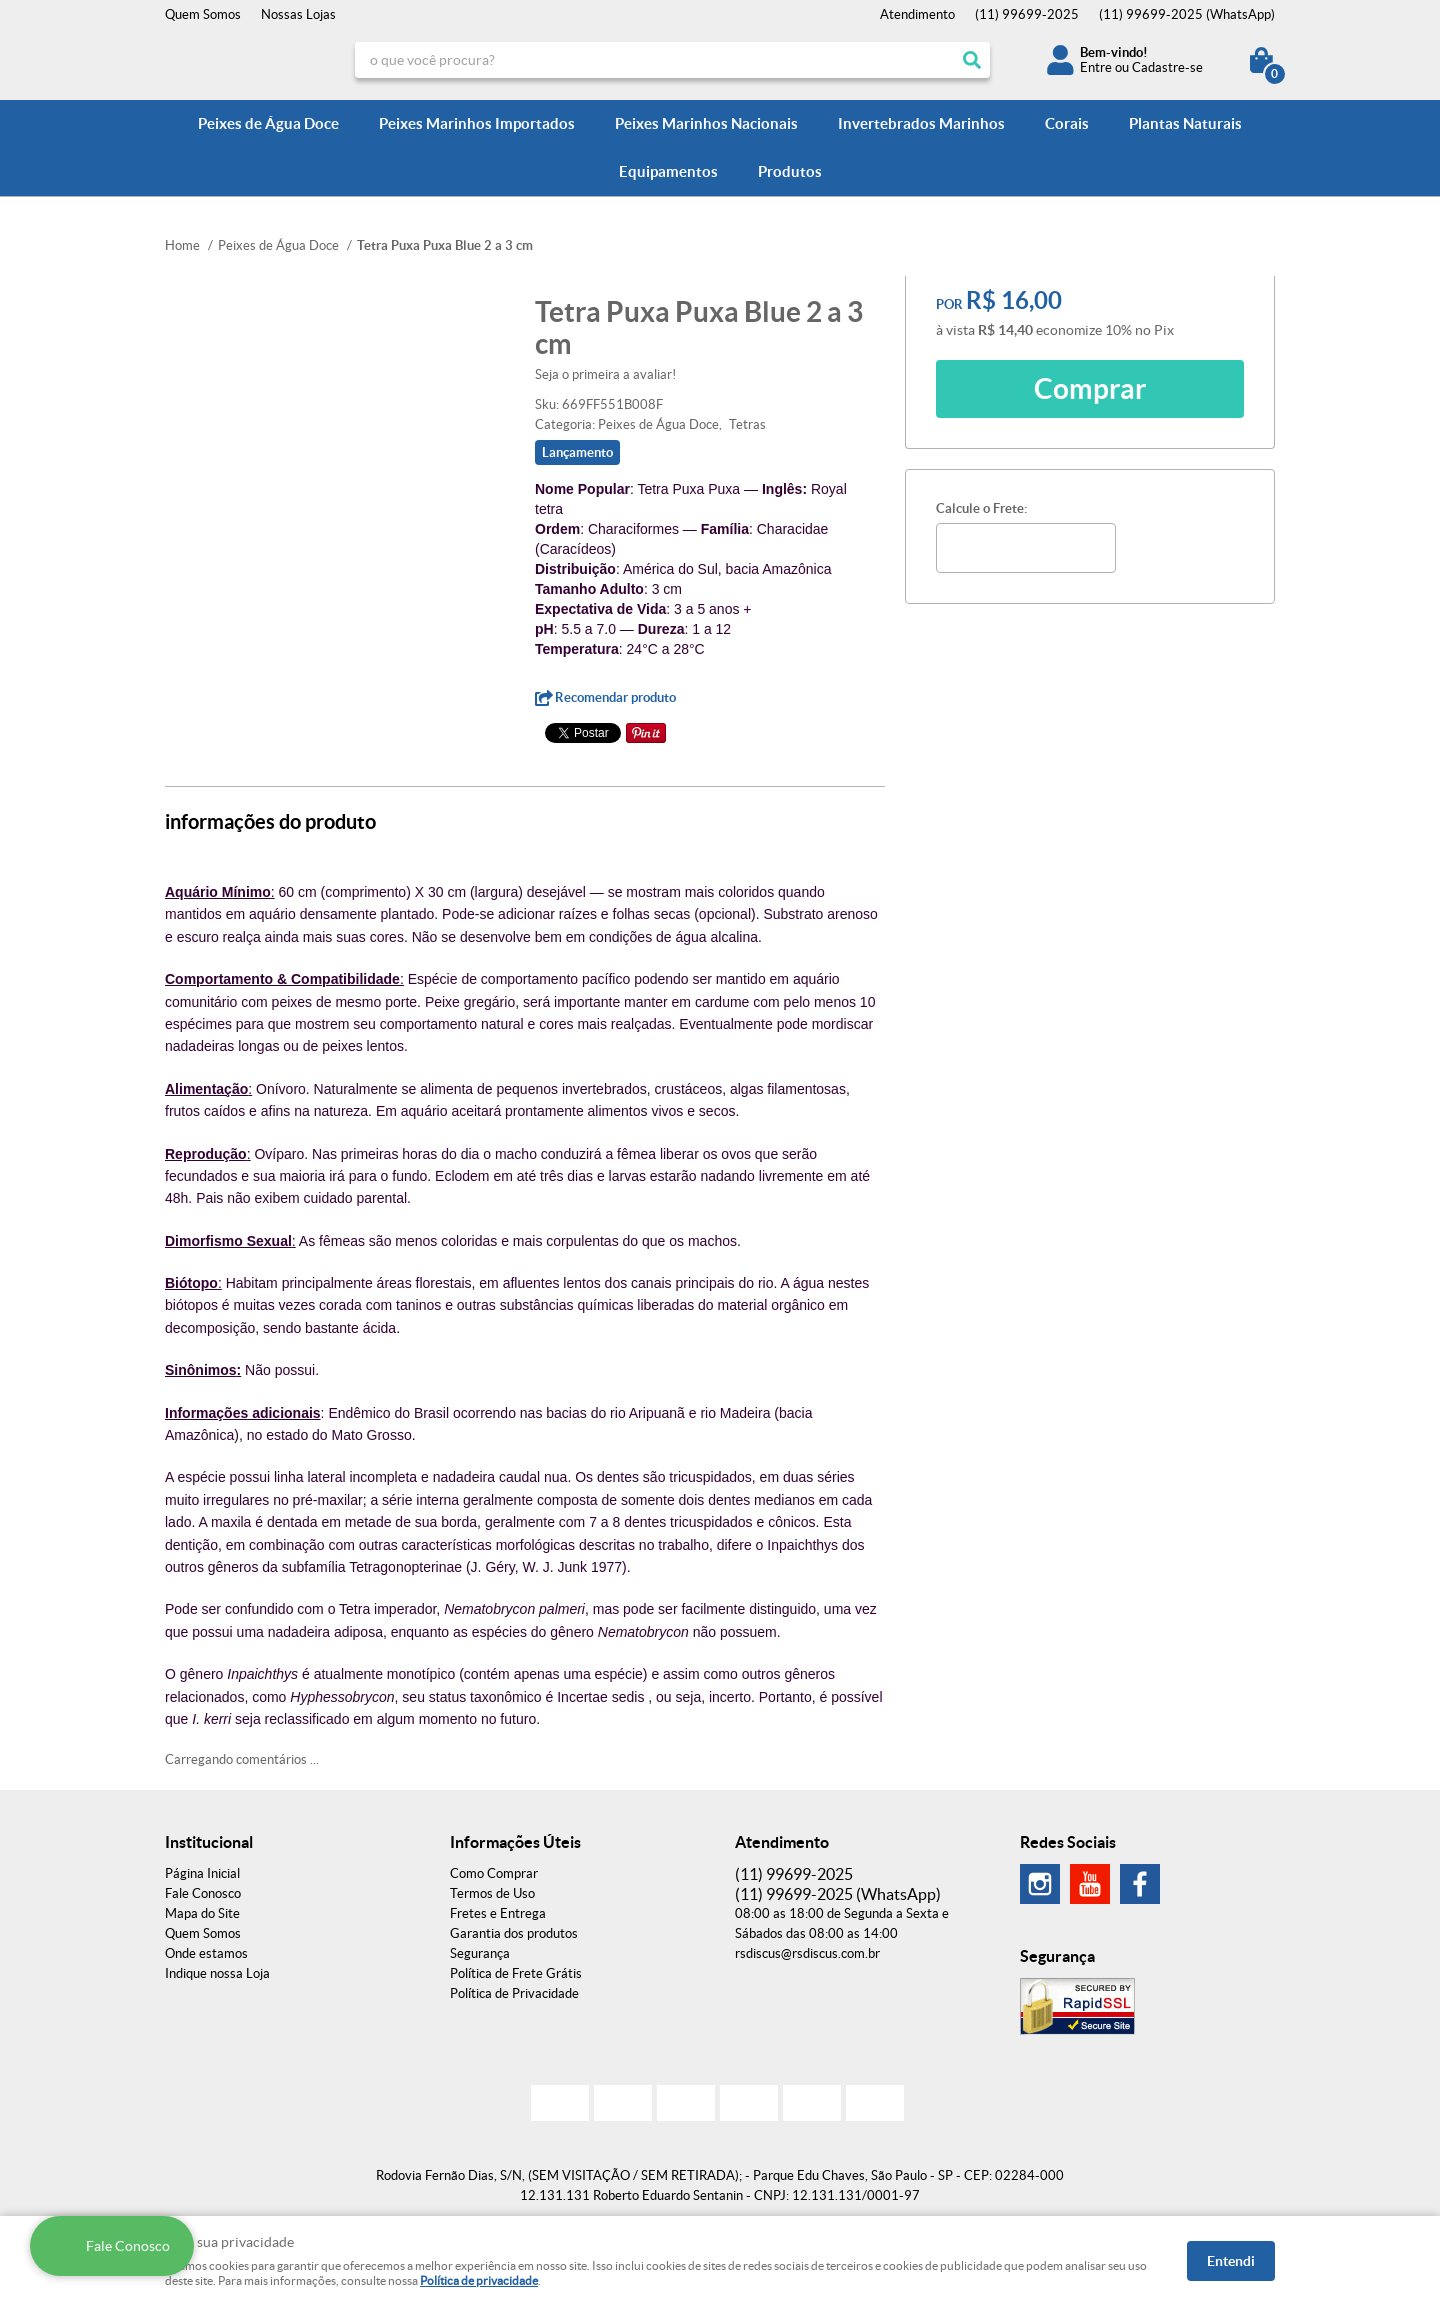 This screenshot has width=1440, height=2306. Describe the element at coordinates (498, 1913) in the screenshot. I see `Fretes e Entrega` at that location.